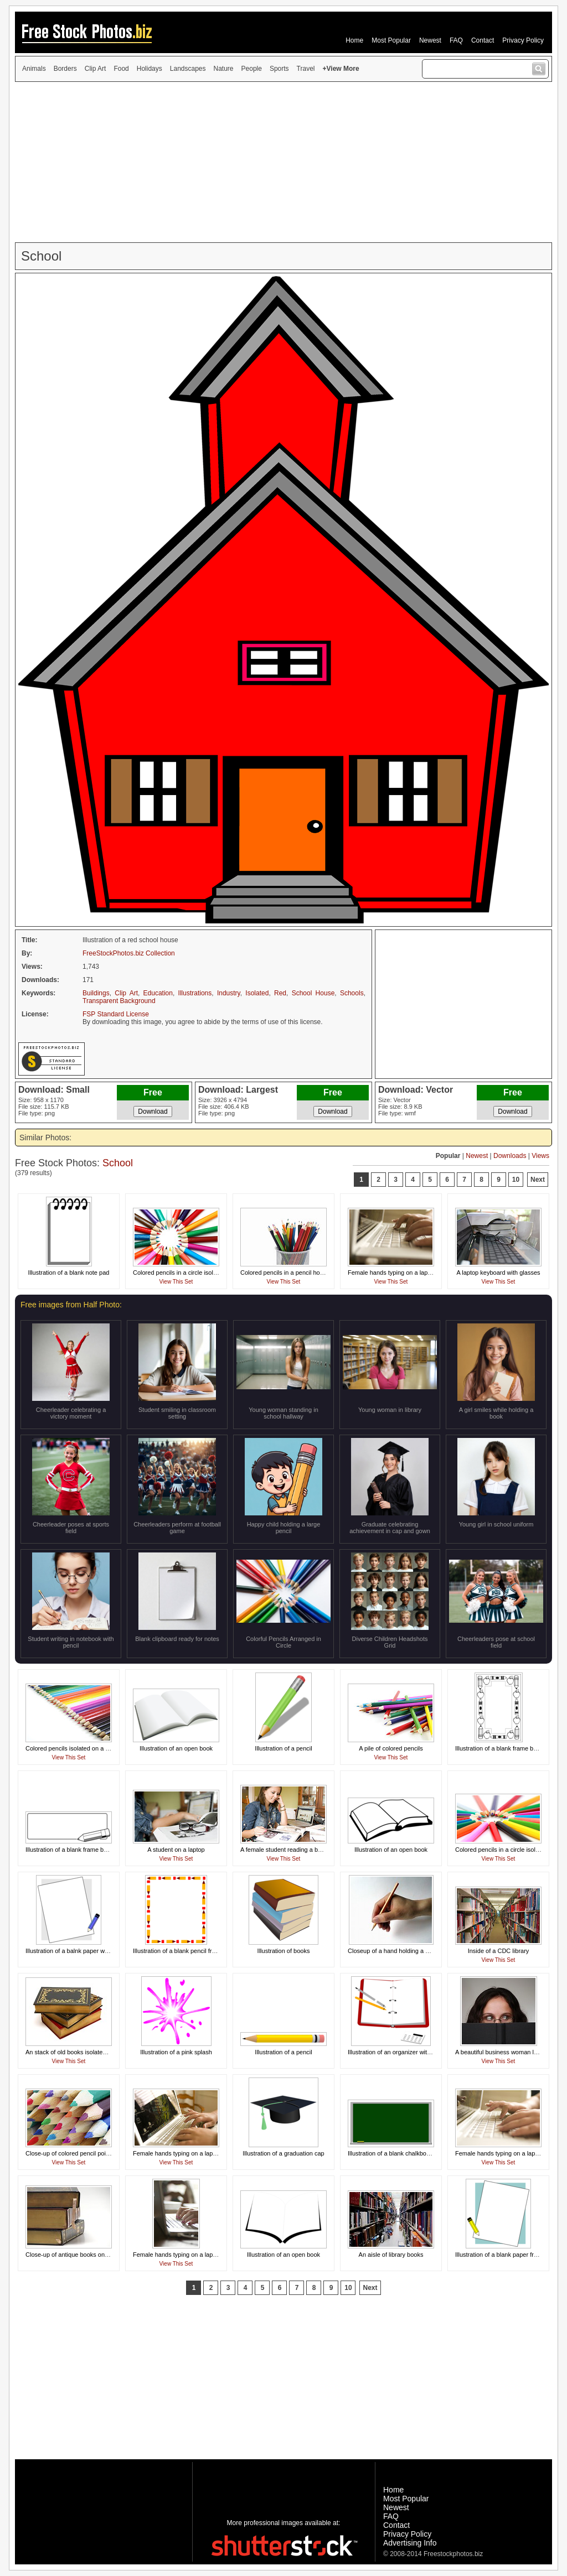  I want to click on A student on a laptop, so click(175, 1849).